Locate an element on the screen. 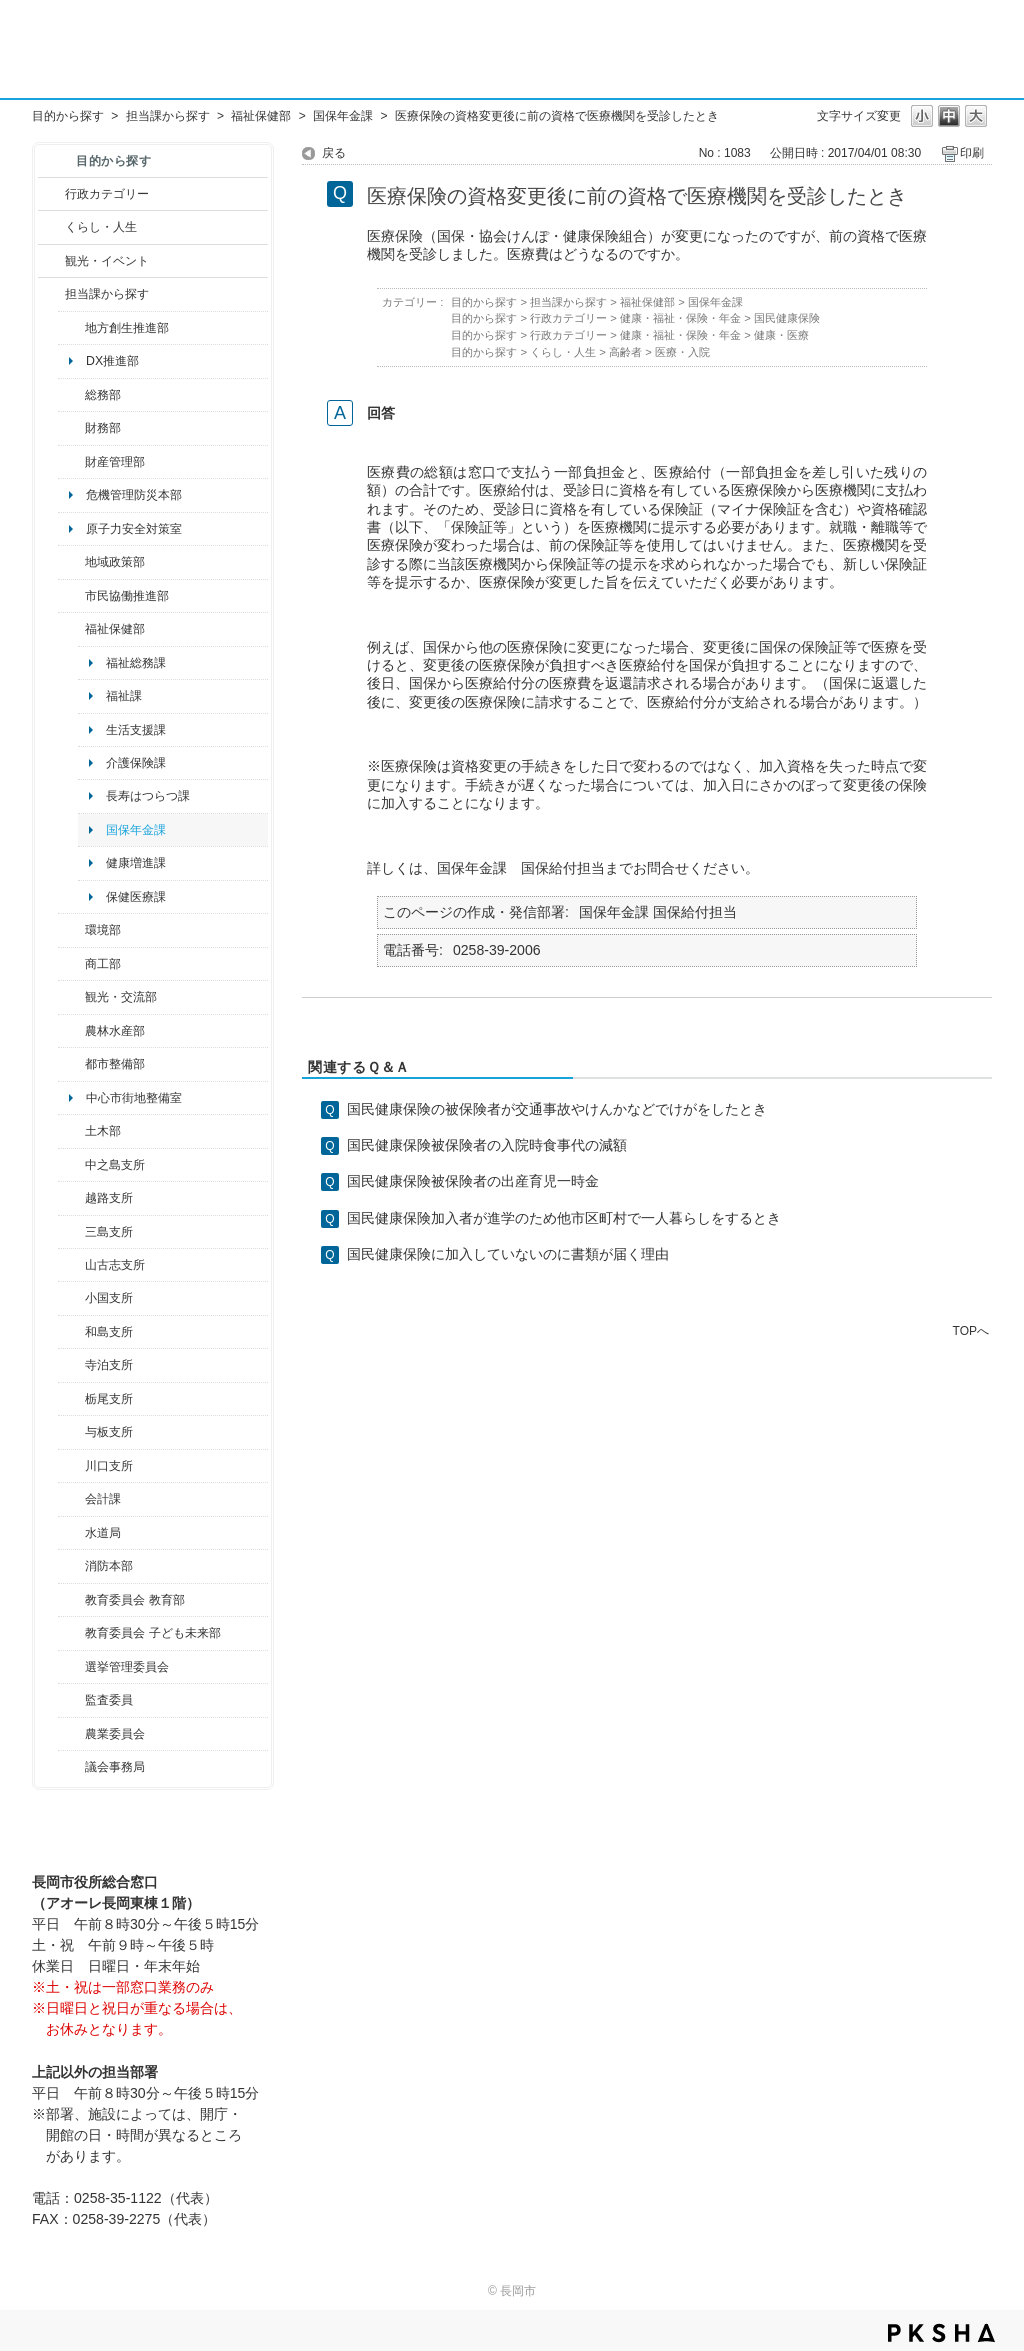 The height and width of the screenshot is (2351, 1024). 行政カテゴリー is located at coordinates (107, 194).